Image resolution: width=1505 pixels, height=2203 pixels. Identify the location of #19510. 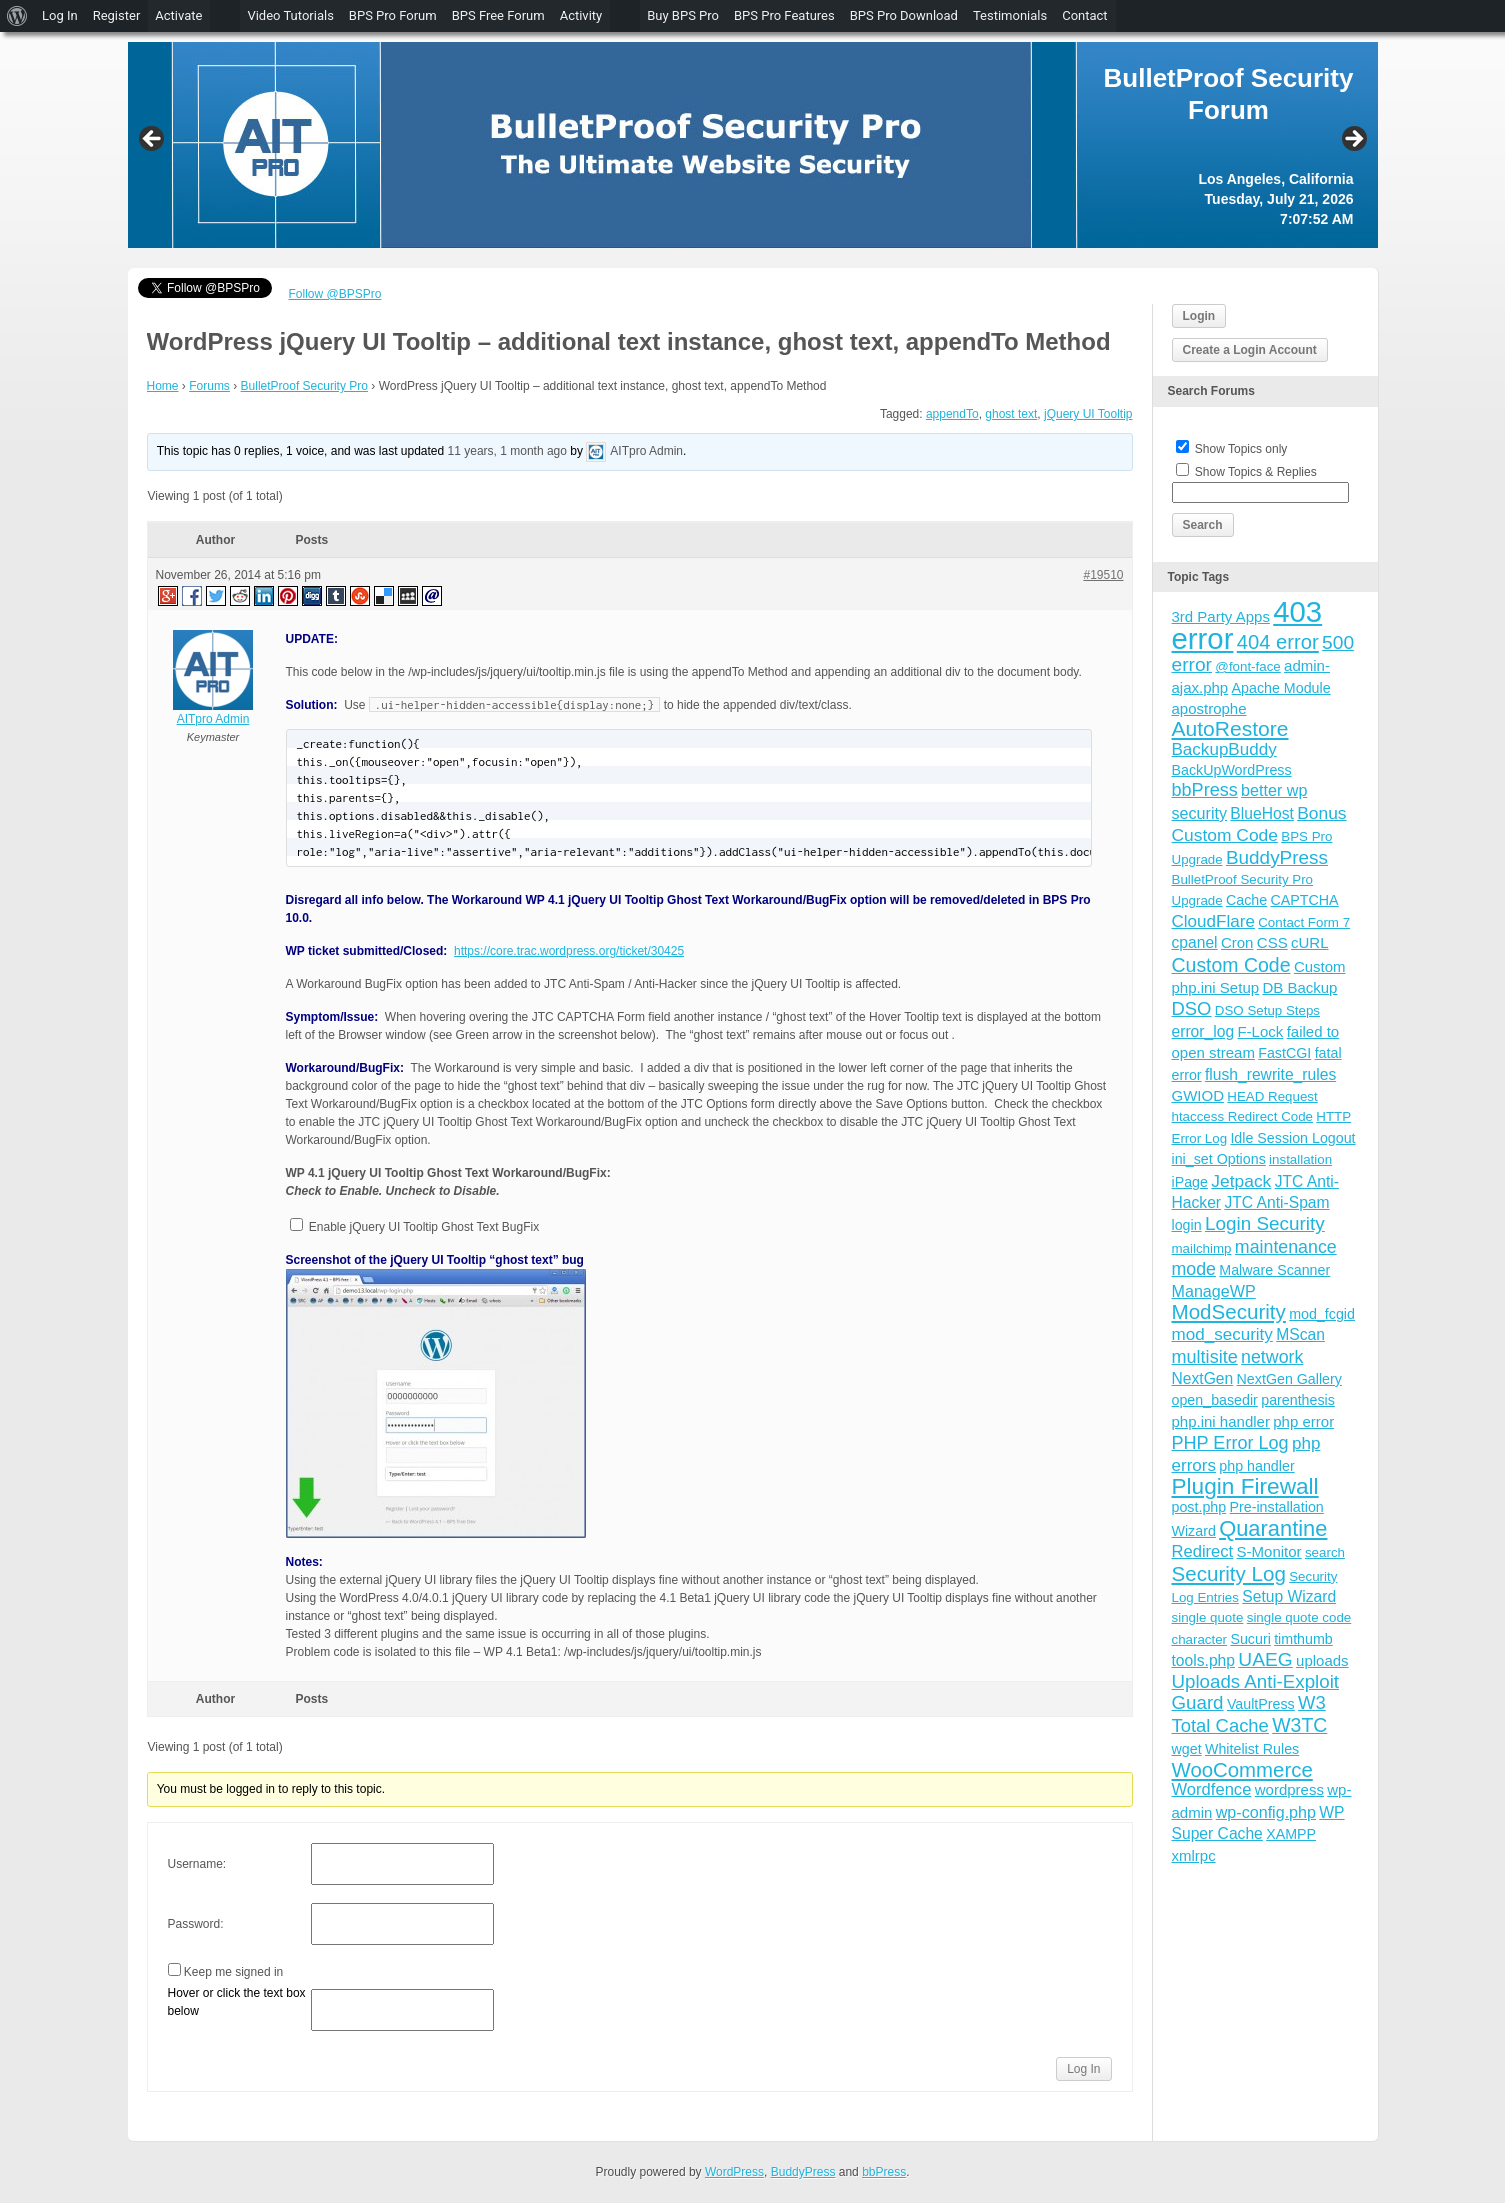
(1103, 575).